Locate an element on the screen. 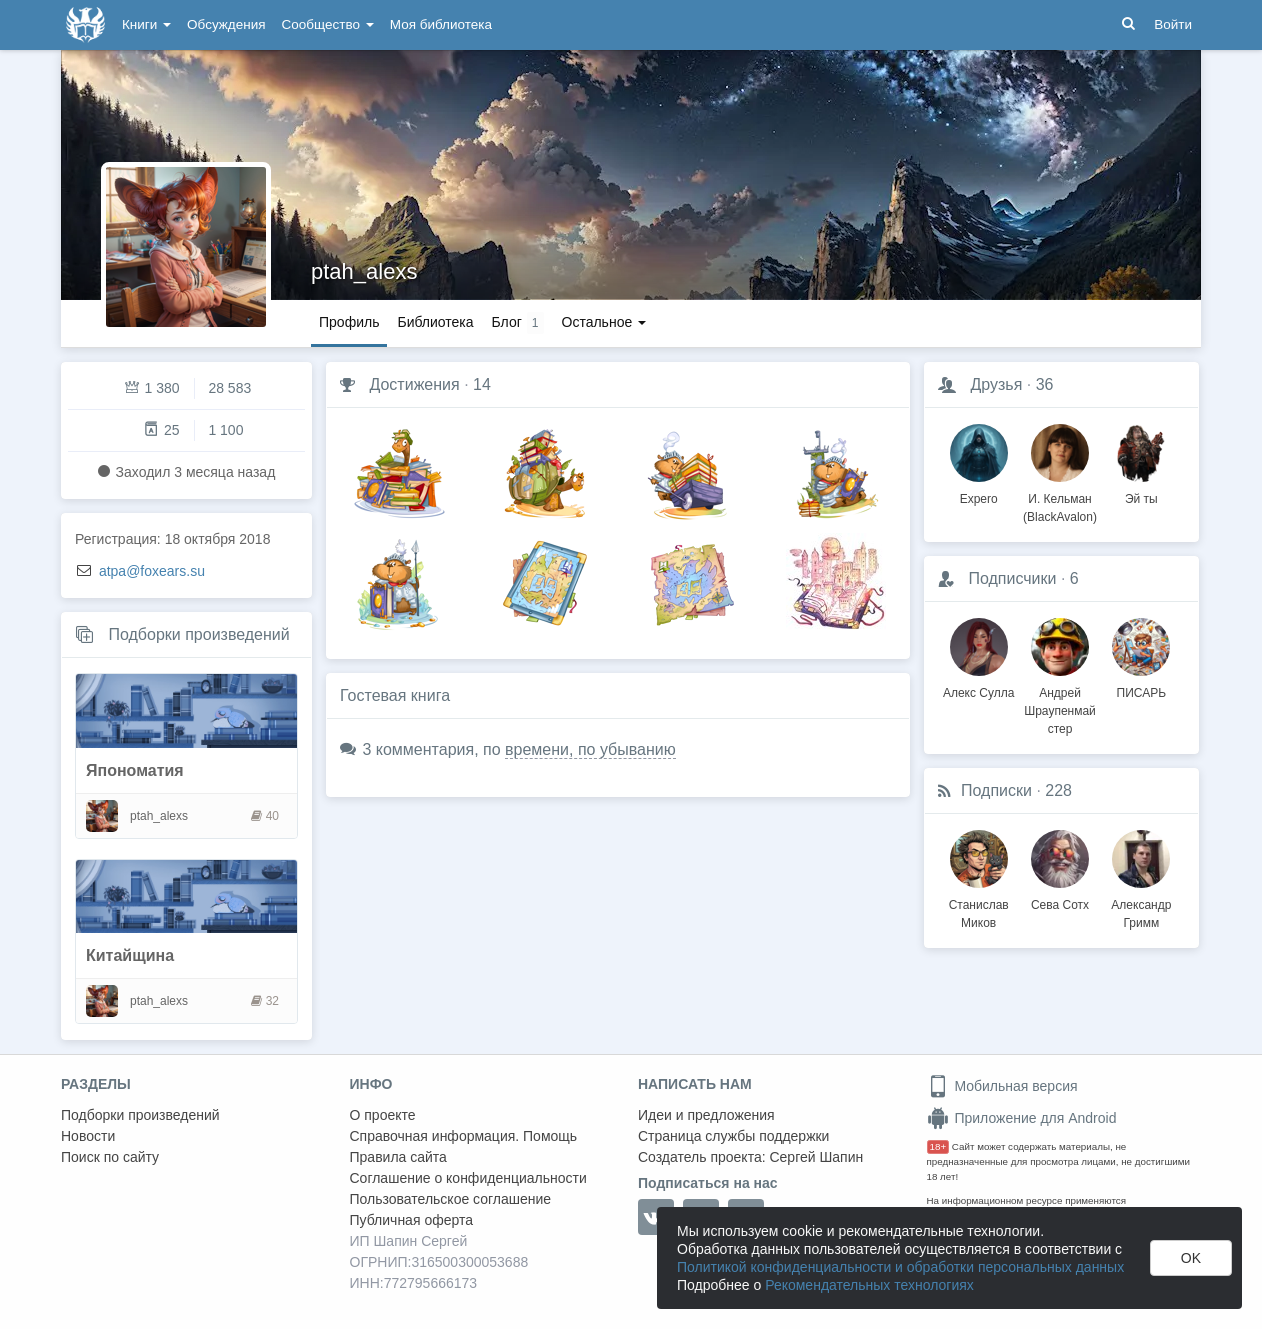  Друзья is located at coordinates (996, 384).